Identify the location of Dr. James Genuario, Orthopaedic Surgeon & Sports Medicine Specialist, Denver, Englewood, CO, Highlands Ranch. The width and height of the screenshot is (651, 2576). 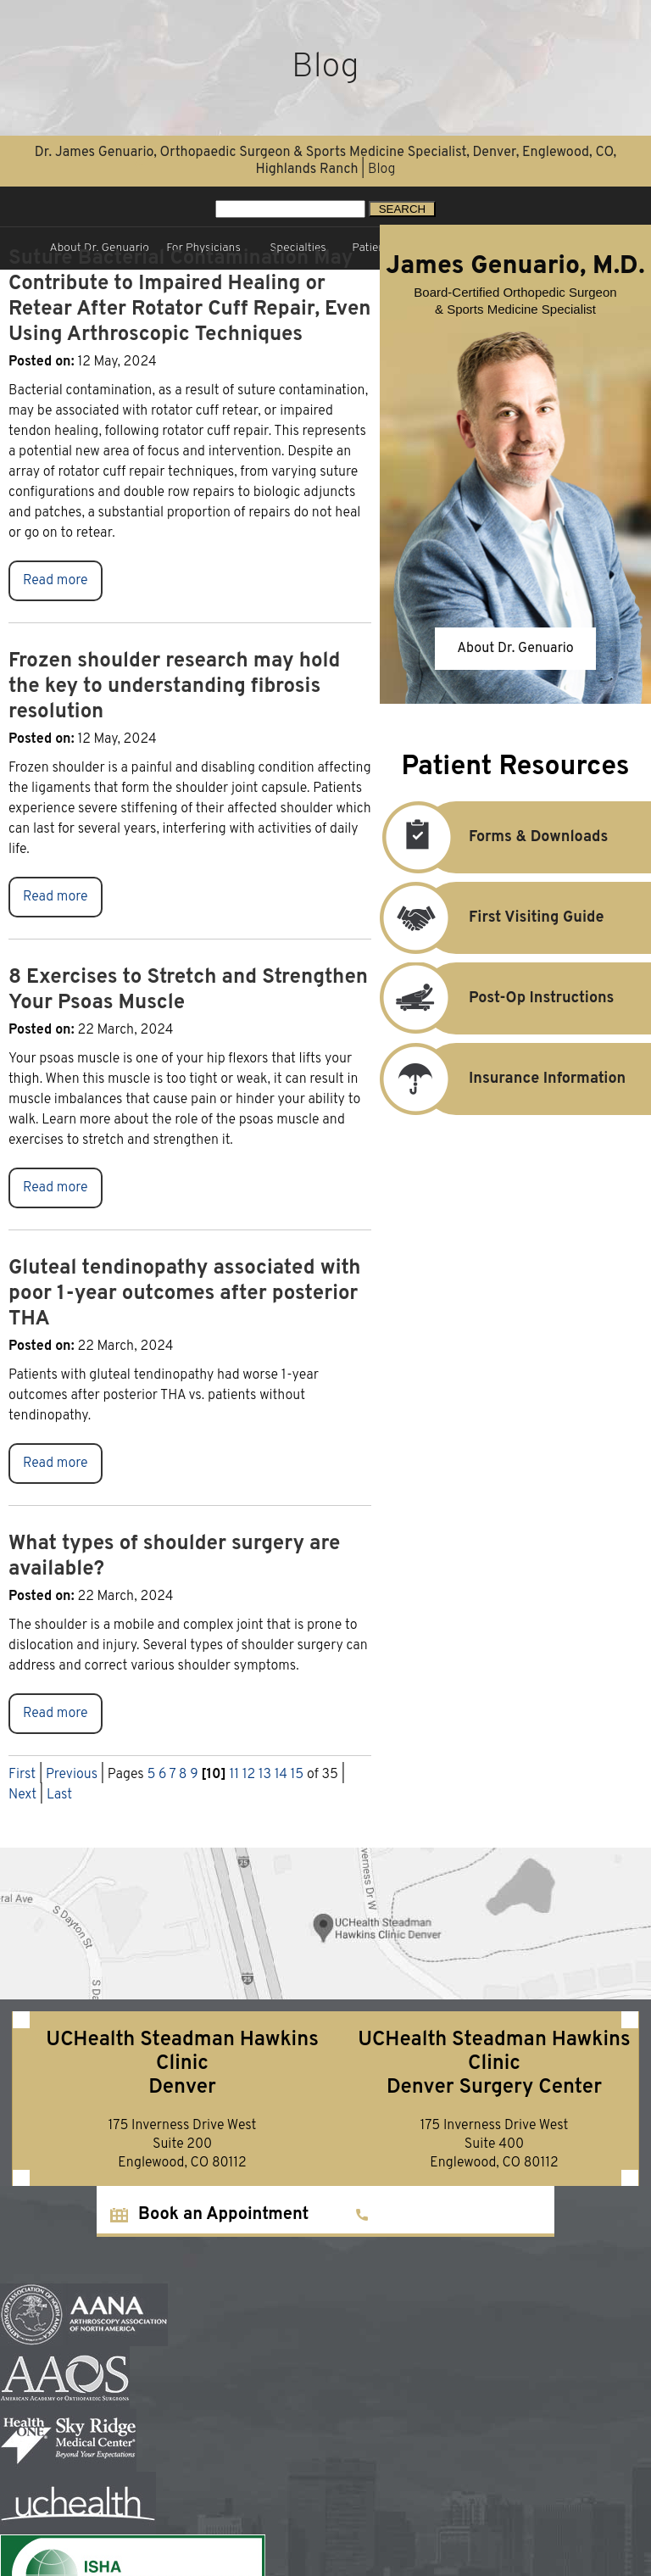
(325, 161).